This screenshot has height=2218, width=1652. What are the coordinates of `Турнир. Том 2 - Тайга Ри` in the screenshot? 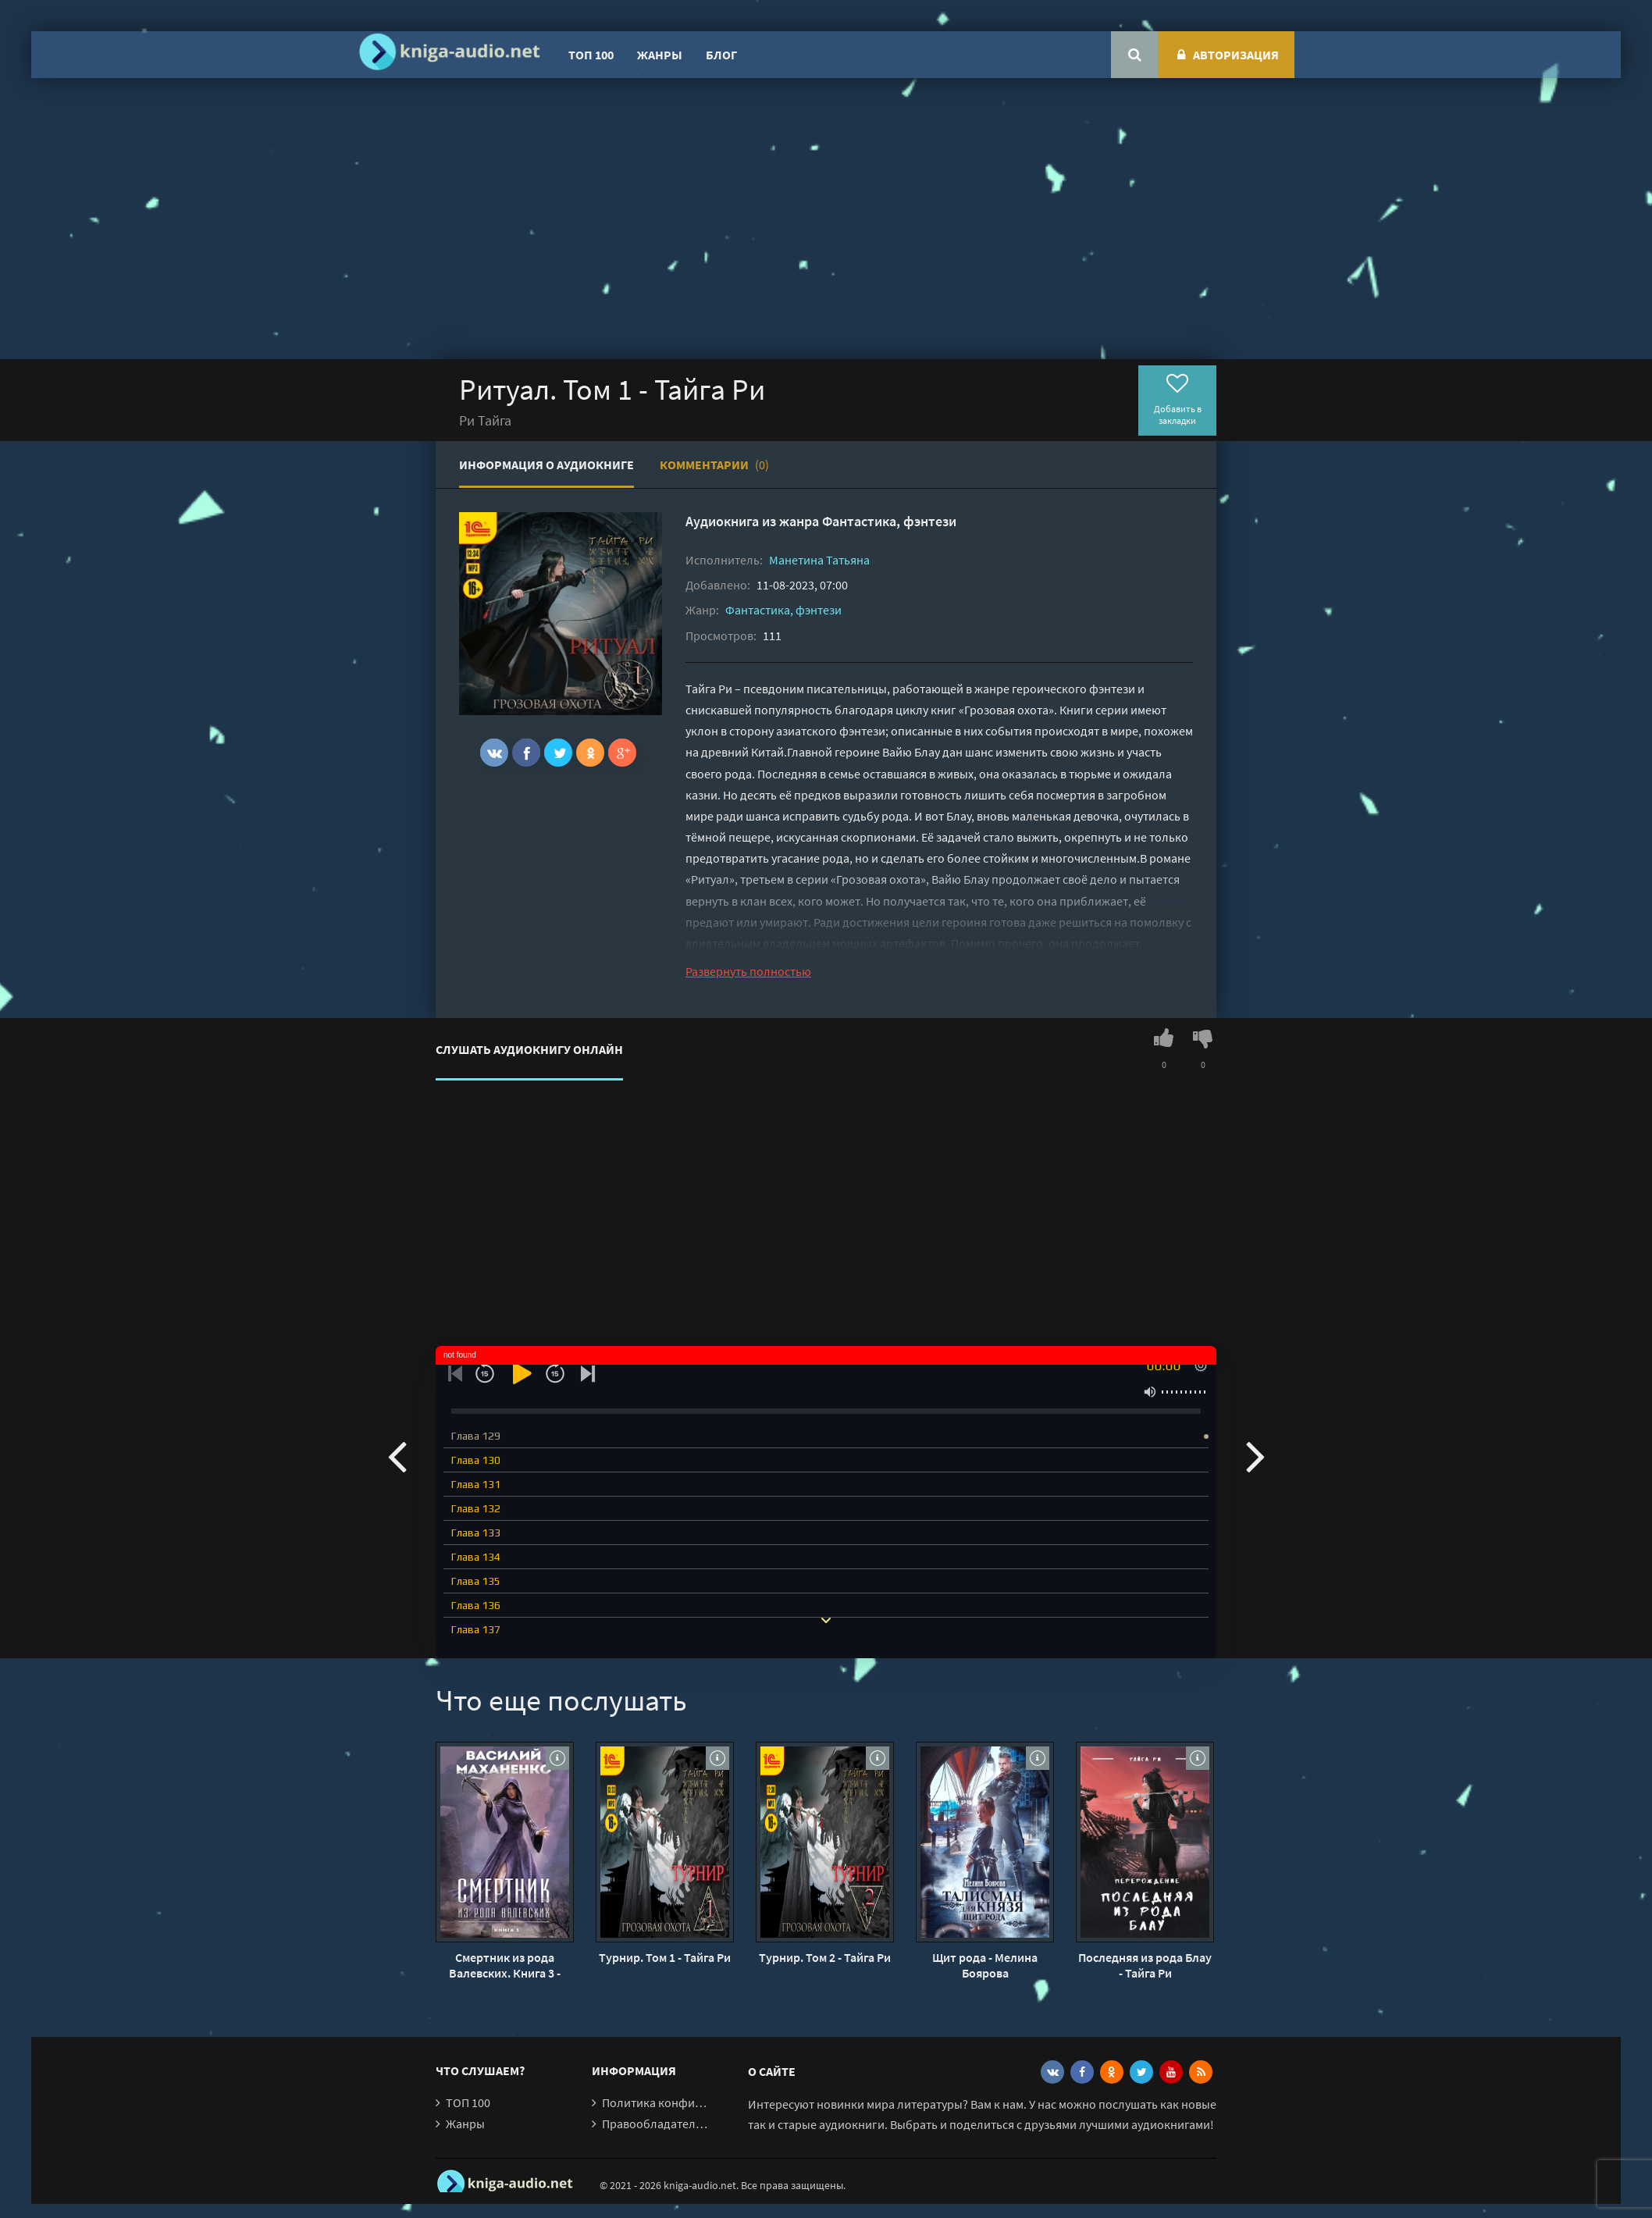 It's located at (825, 1957).